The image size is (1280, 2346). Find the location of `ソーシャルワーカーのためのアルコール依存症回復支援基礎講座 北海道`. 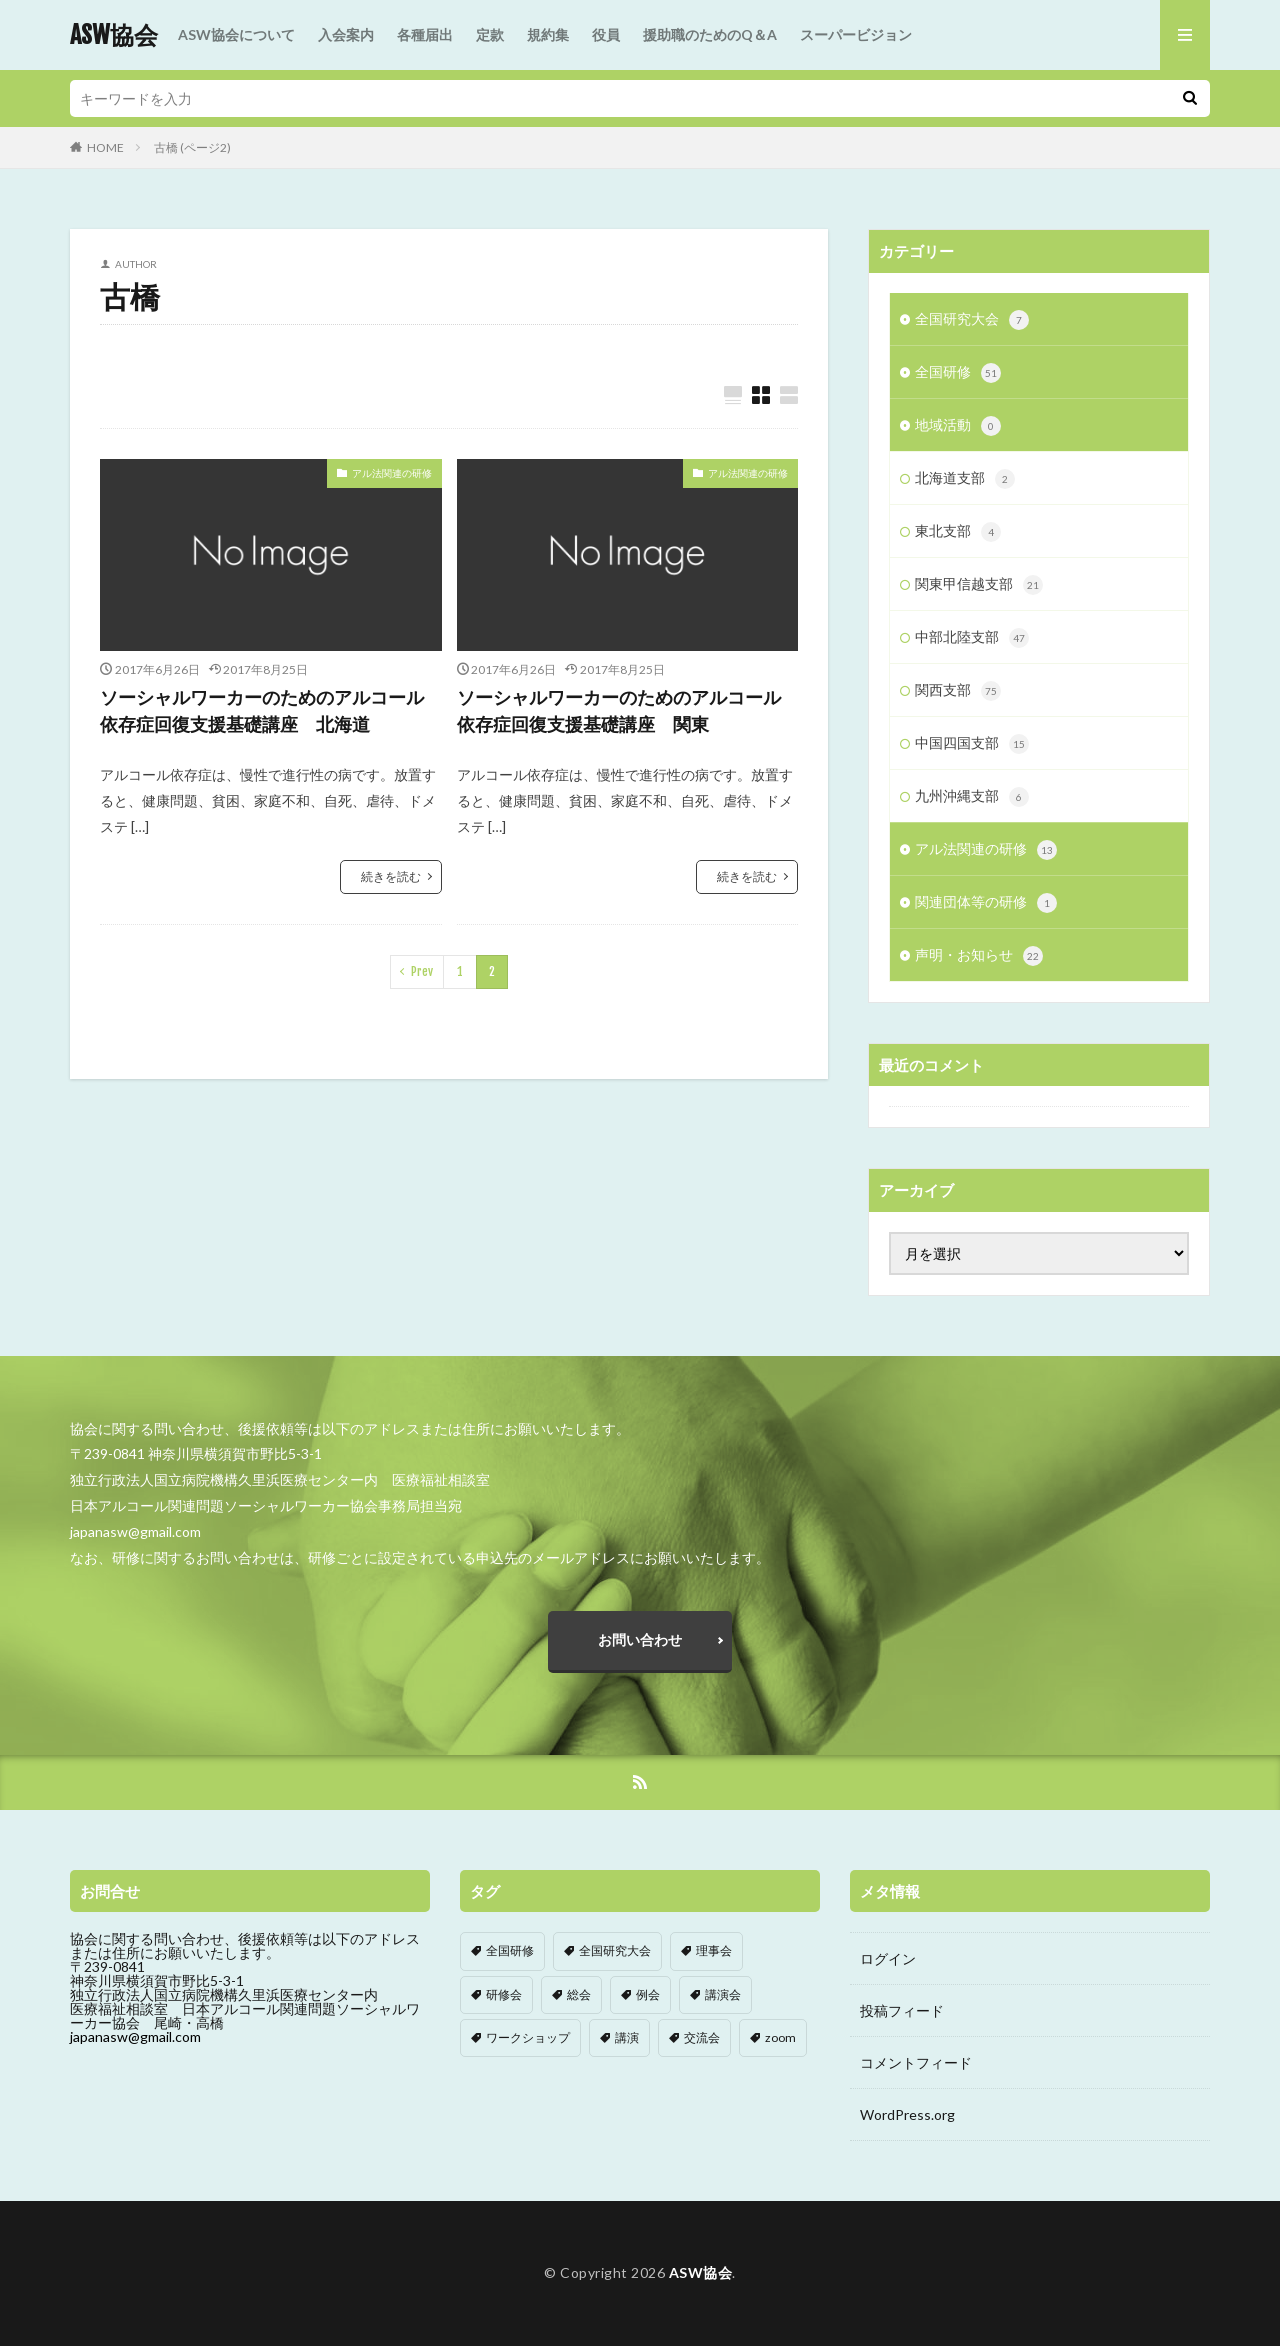

ソーシャルワーカーのためのアルコール依存症回復支援基礎講座 北海道 is located at coordinates (262, 710).